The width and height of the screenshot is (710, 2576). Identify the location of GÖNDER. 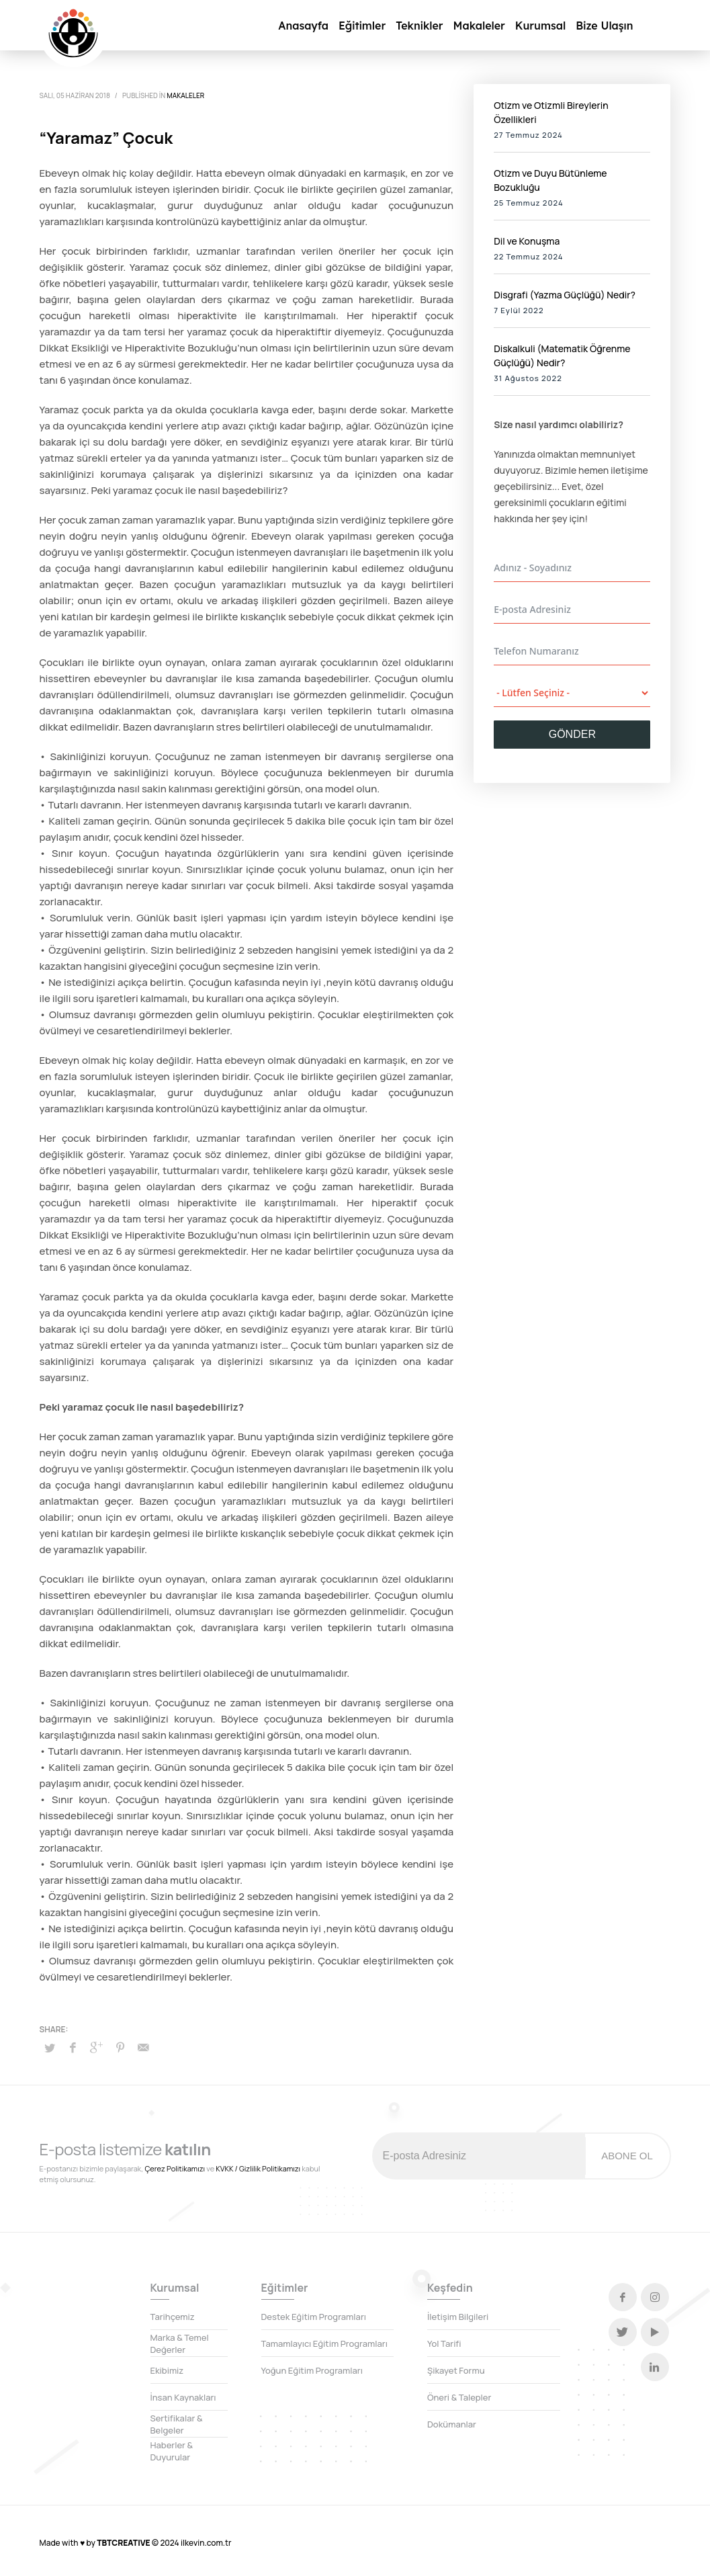
(572, 734).